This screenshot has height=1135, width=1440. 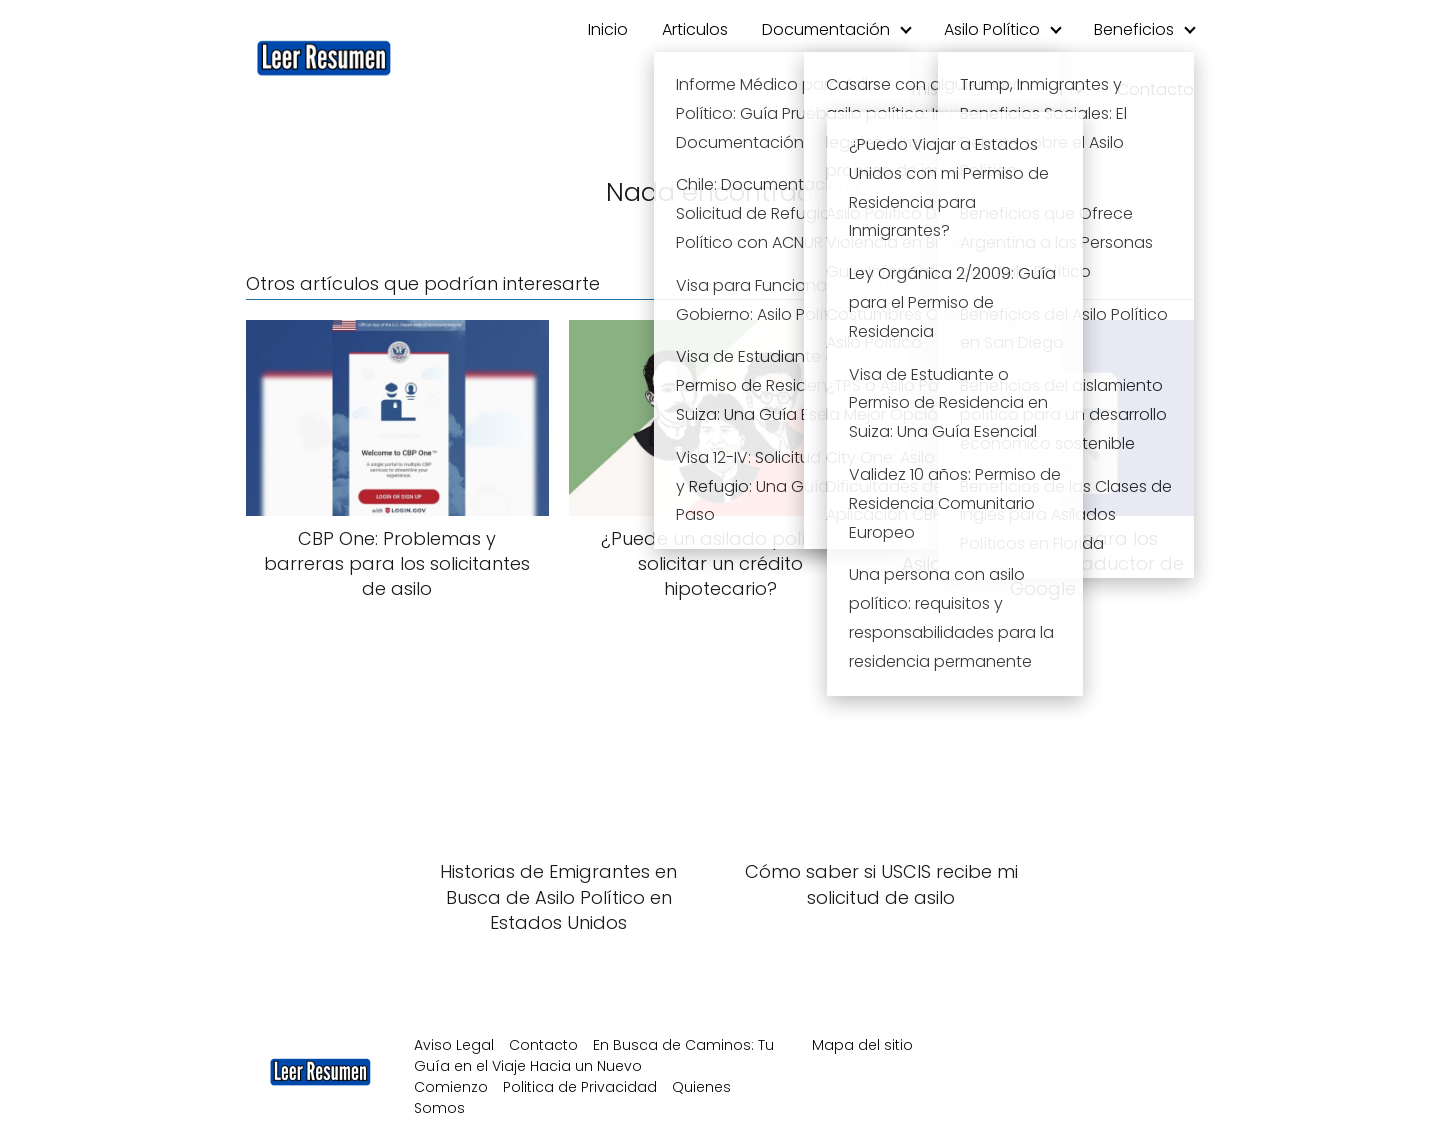 I want to click on En Busca de Caminos: Tu Guía en el Viaje Hacia un Nuevo Comienzo, so click(x=594, y=1066).